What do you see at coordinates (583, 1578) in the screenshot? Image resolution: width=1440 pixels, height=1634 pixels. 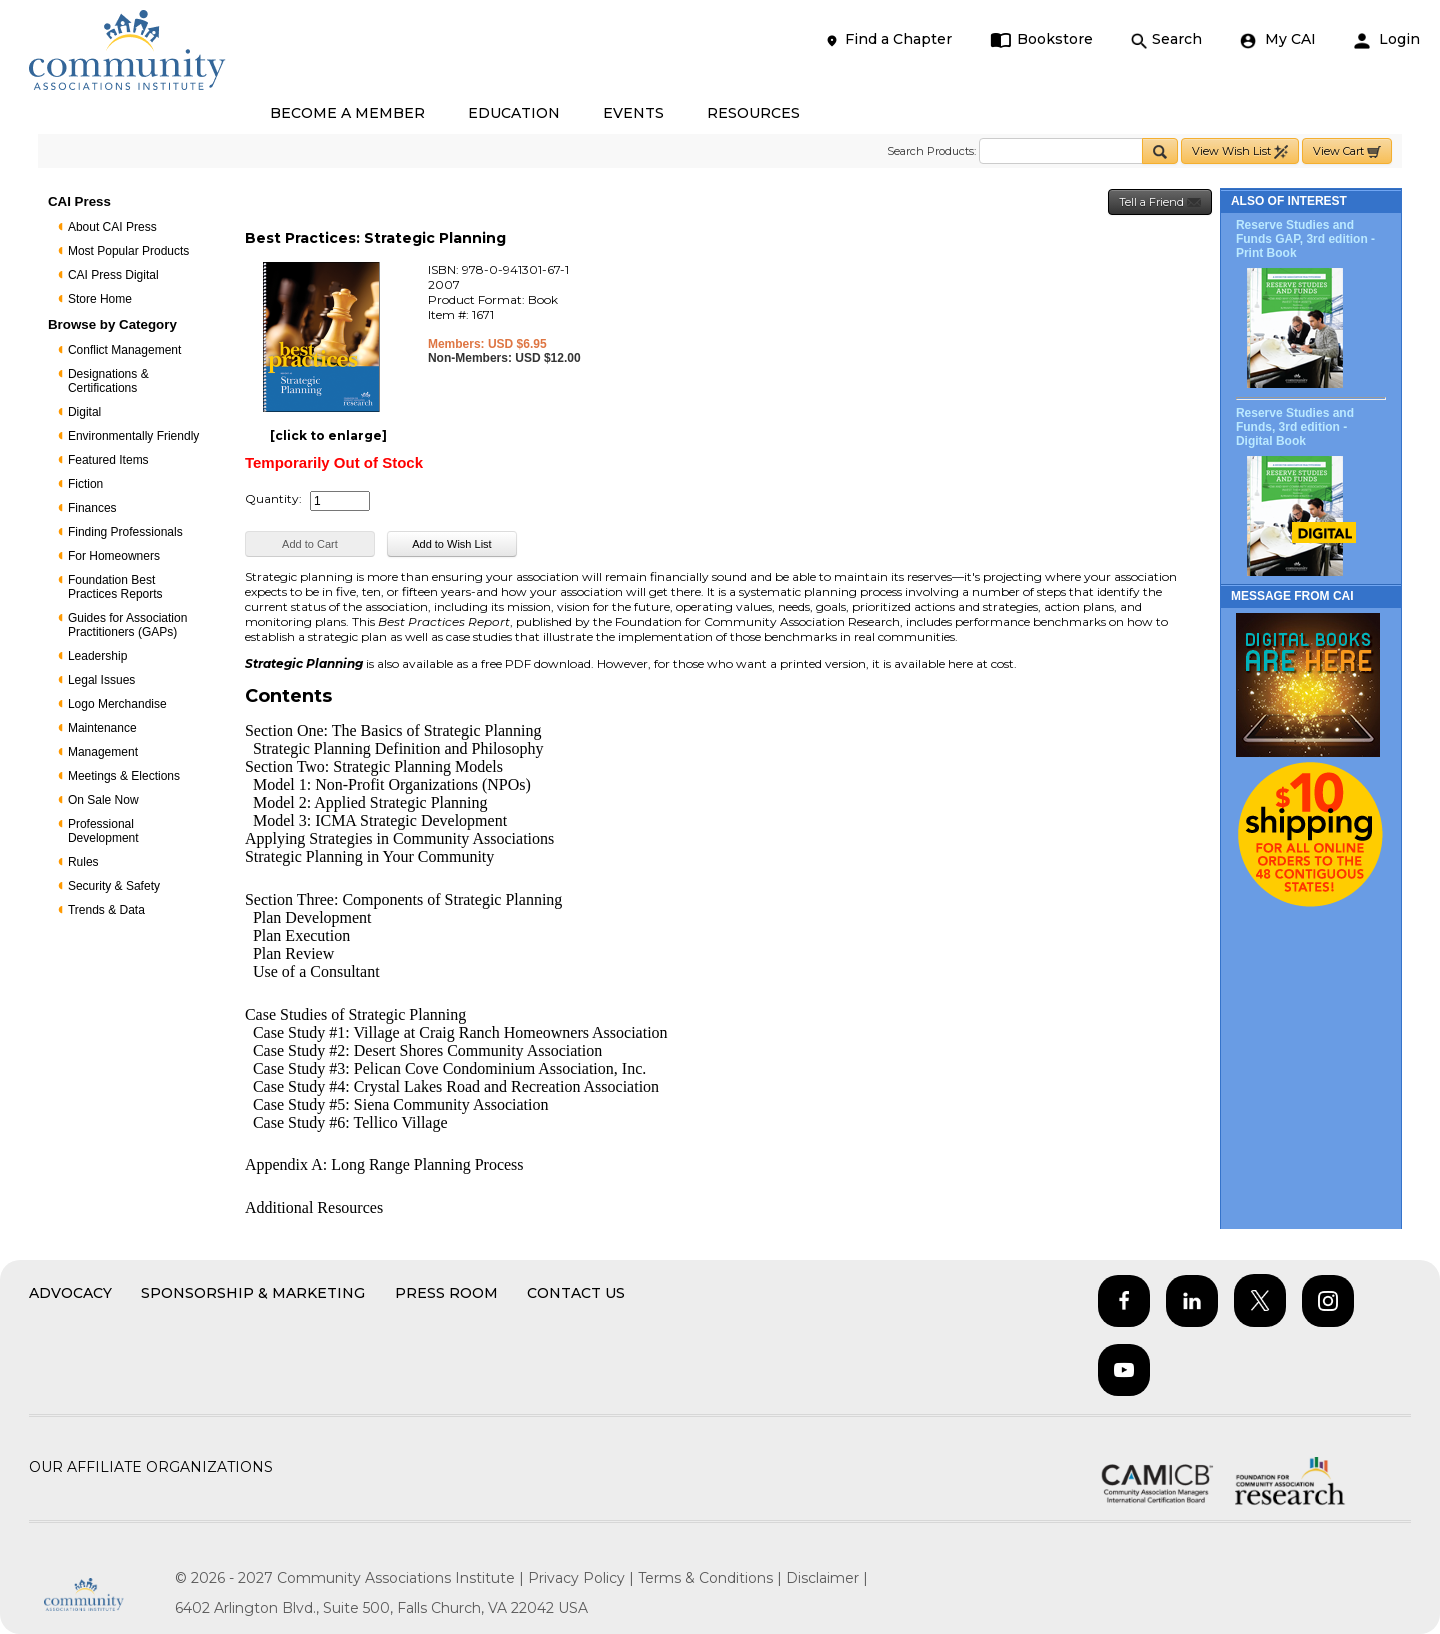 I see `Privacy Policy |` at bounding box center [583, 1578].